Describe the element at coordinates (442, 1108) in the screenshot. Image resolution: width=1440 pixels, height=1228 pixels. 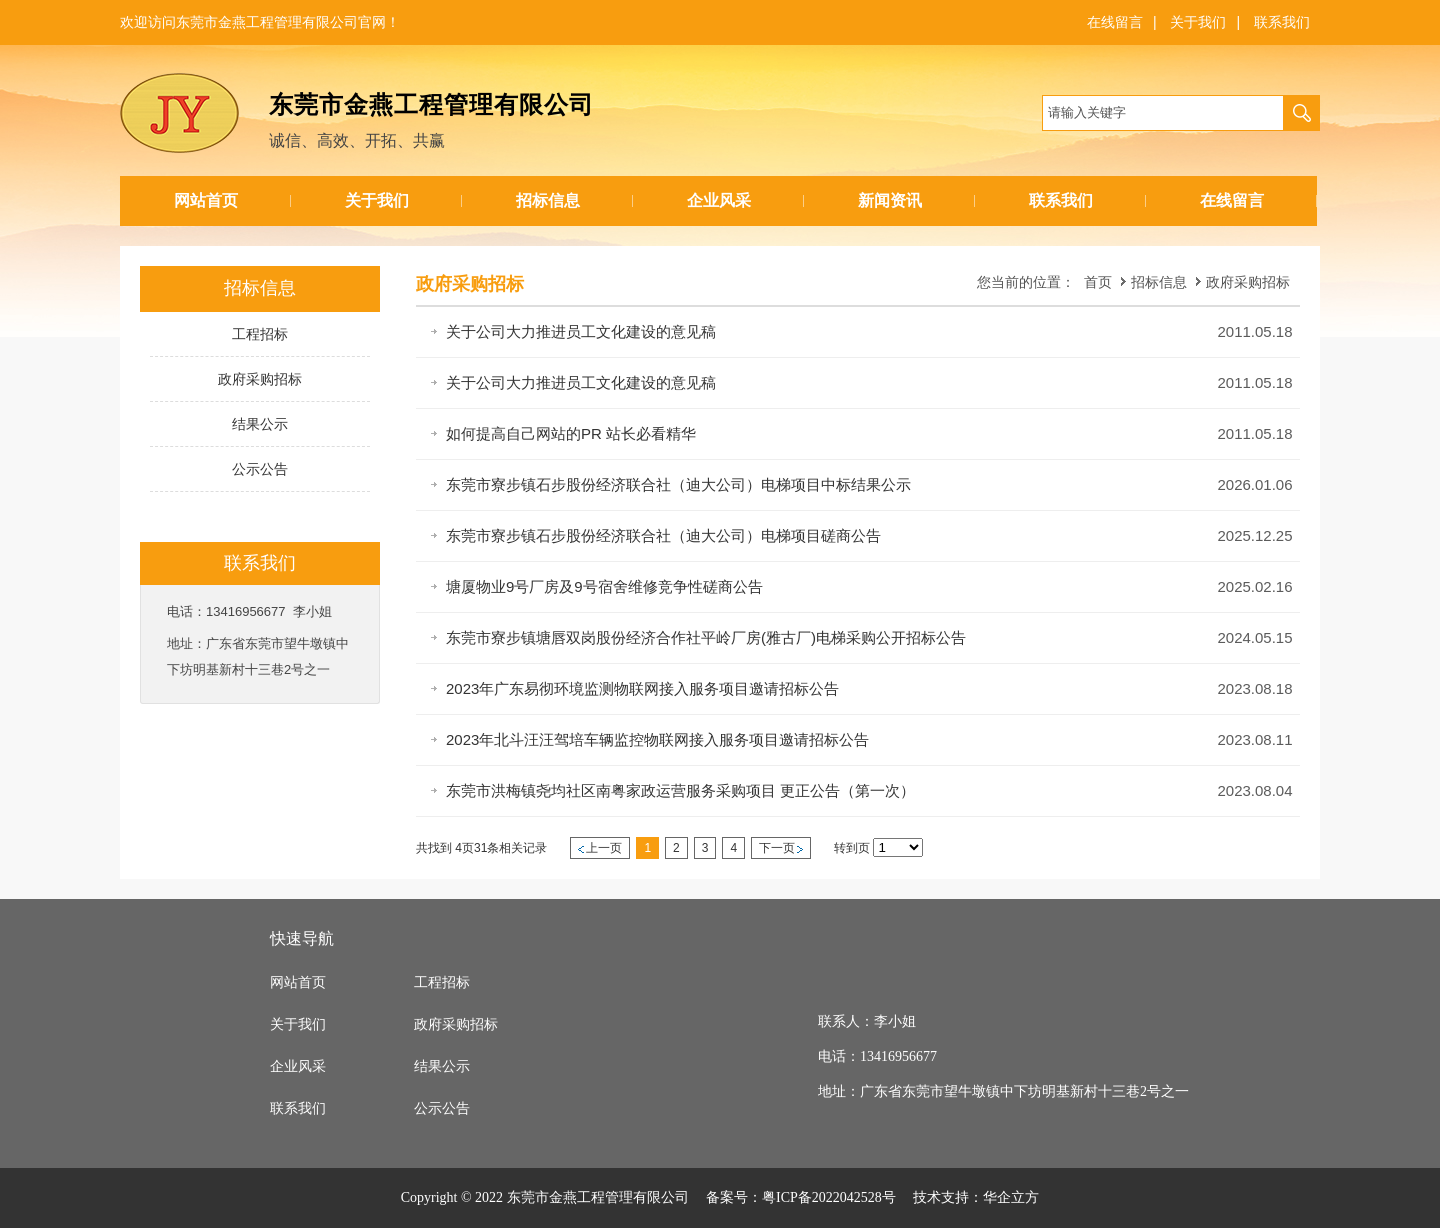
I see `公示公告` at that location.